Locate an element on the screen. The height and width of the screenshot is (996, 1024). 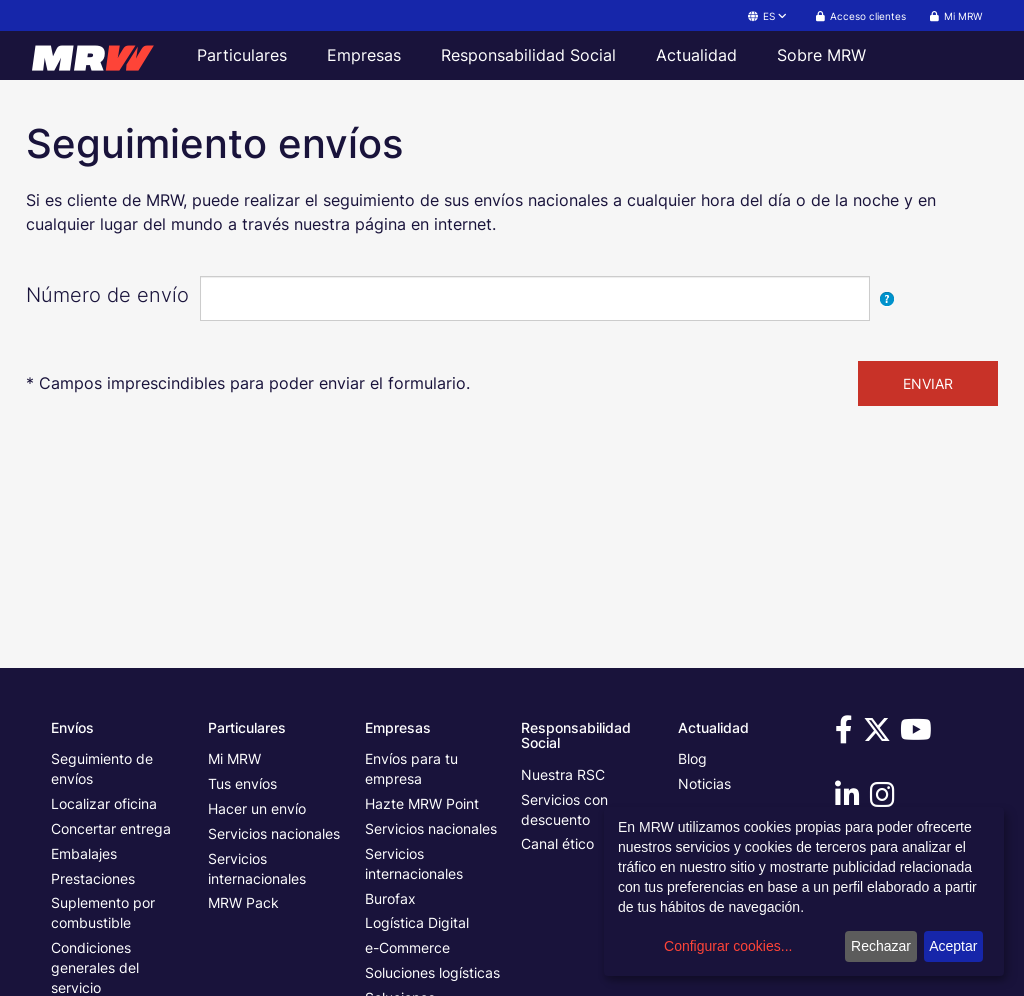
MRW Pack is located at coordinates (243, 902).